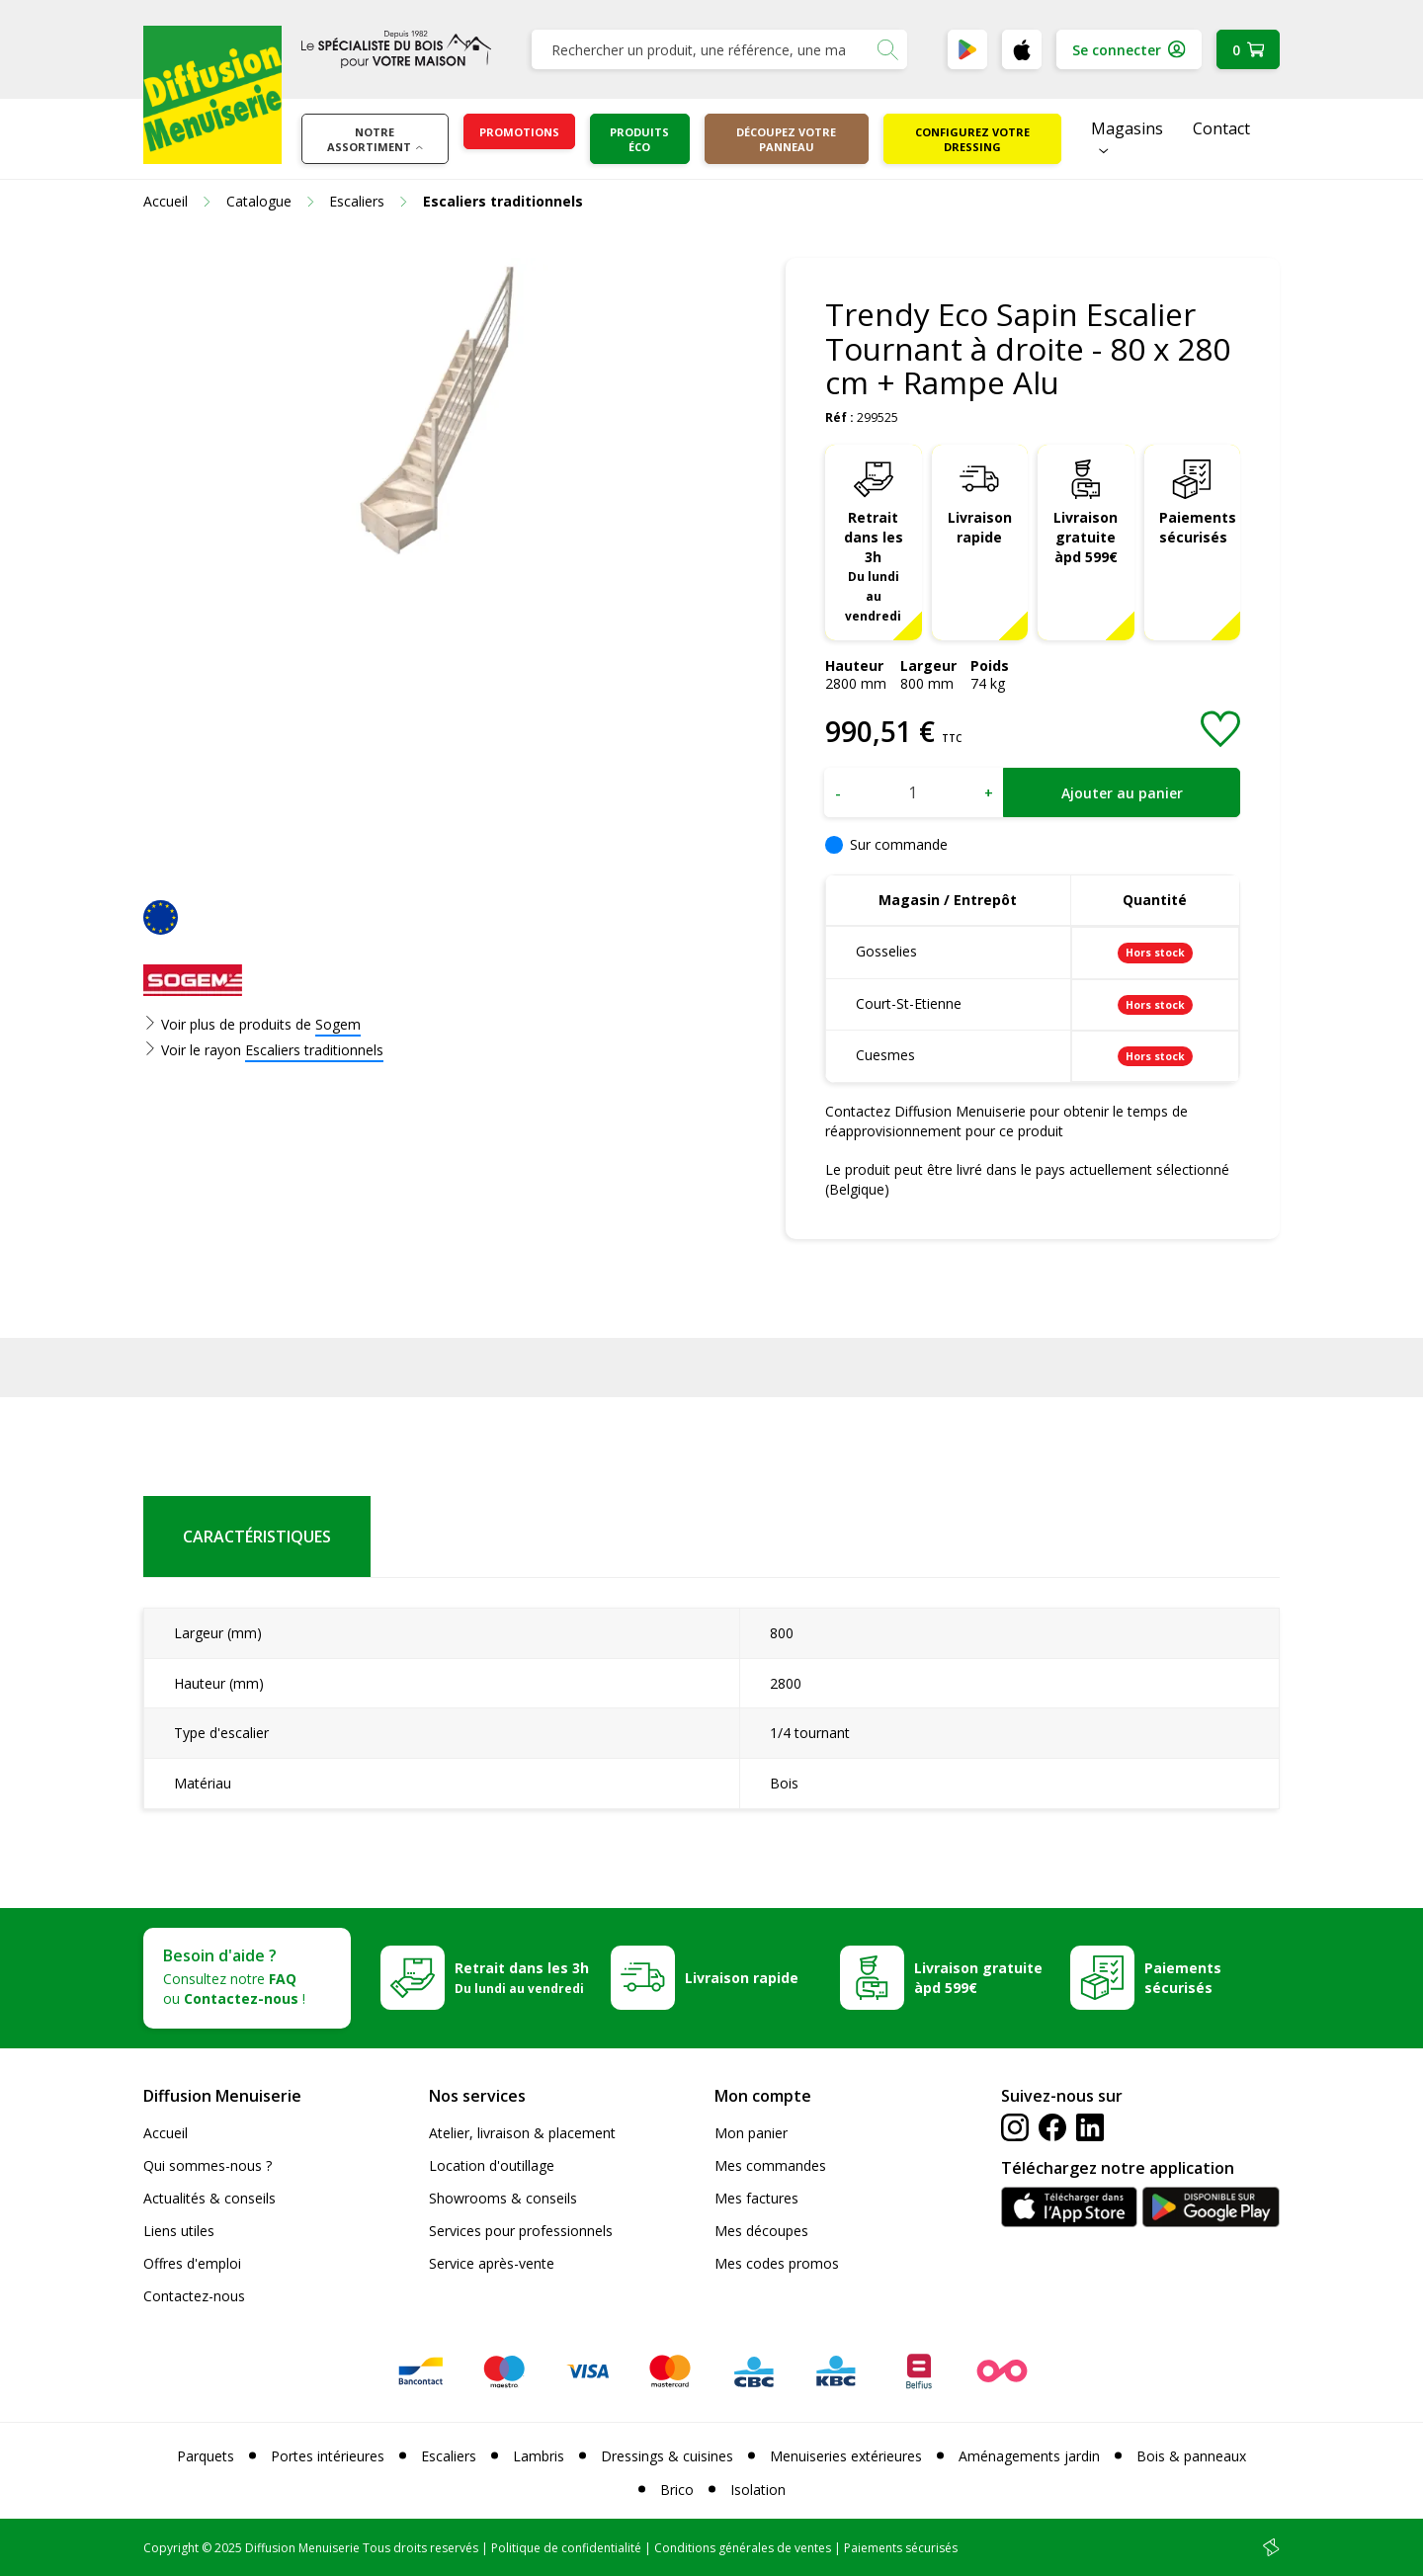  What do you see at coordinates (1122, 793) in the screenshot?
I see `Ajouter au panier` at bounding box center [1122, 793].